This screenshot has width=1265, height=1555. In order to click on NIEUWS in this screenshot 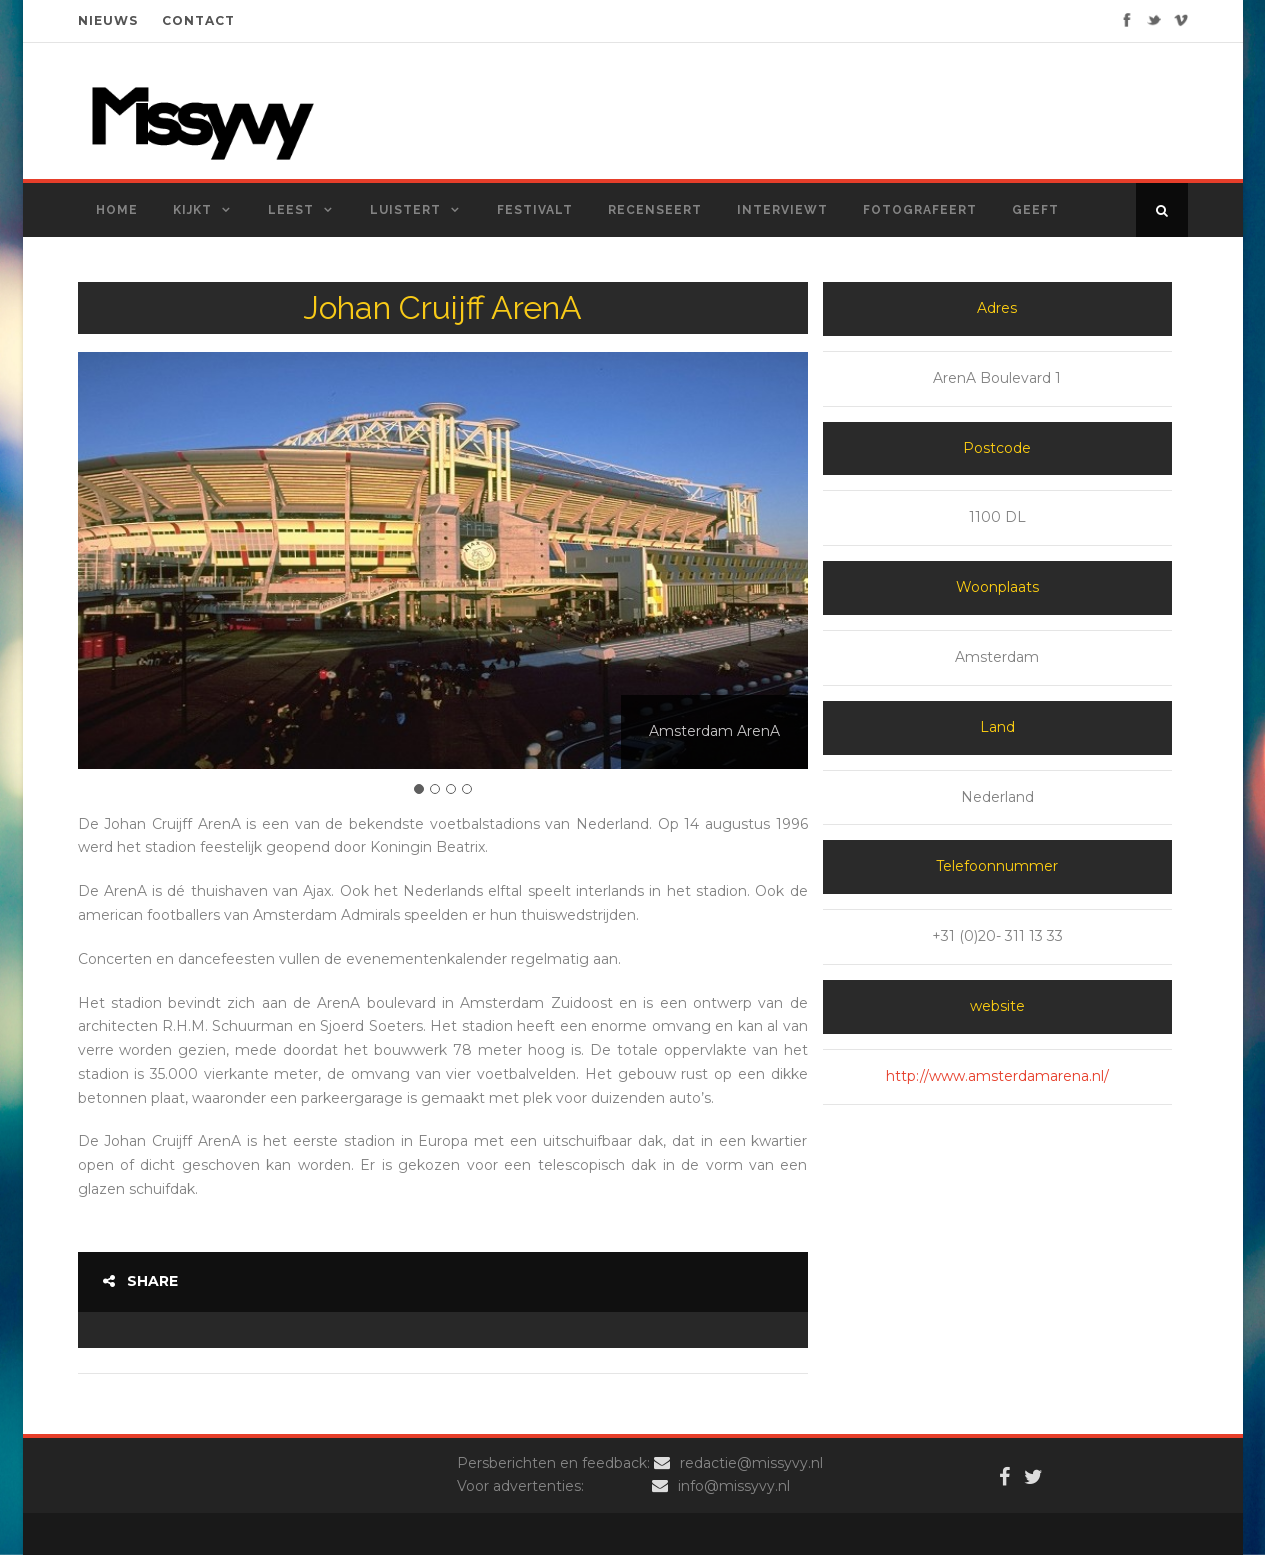, I will do `click(108, 20)`.